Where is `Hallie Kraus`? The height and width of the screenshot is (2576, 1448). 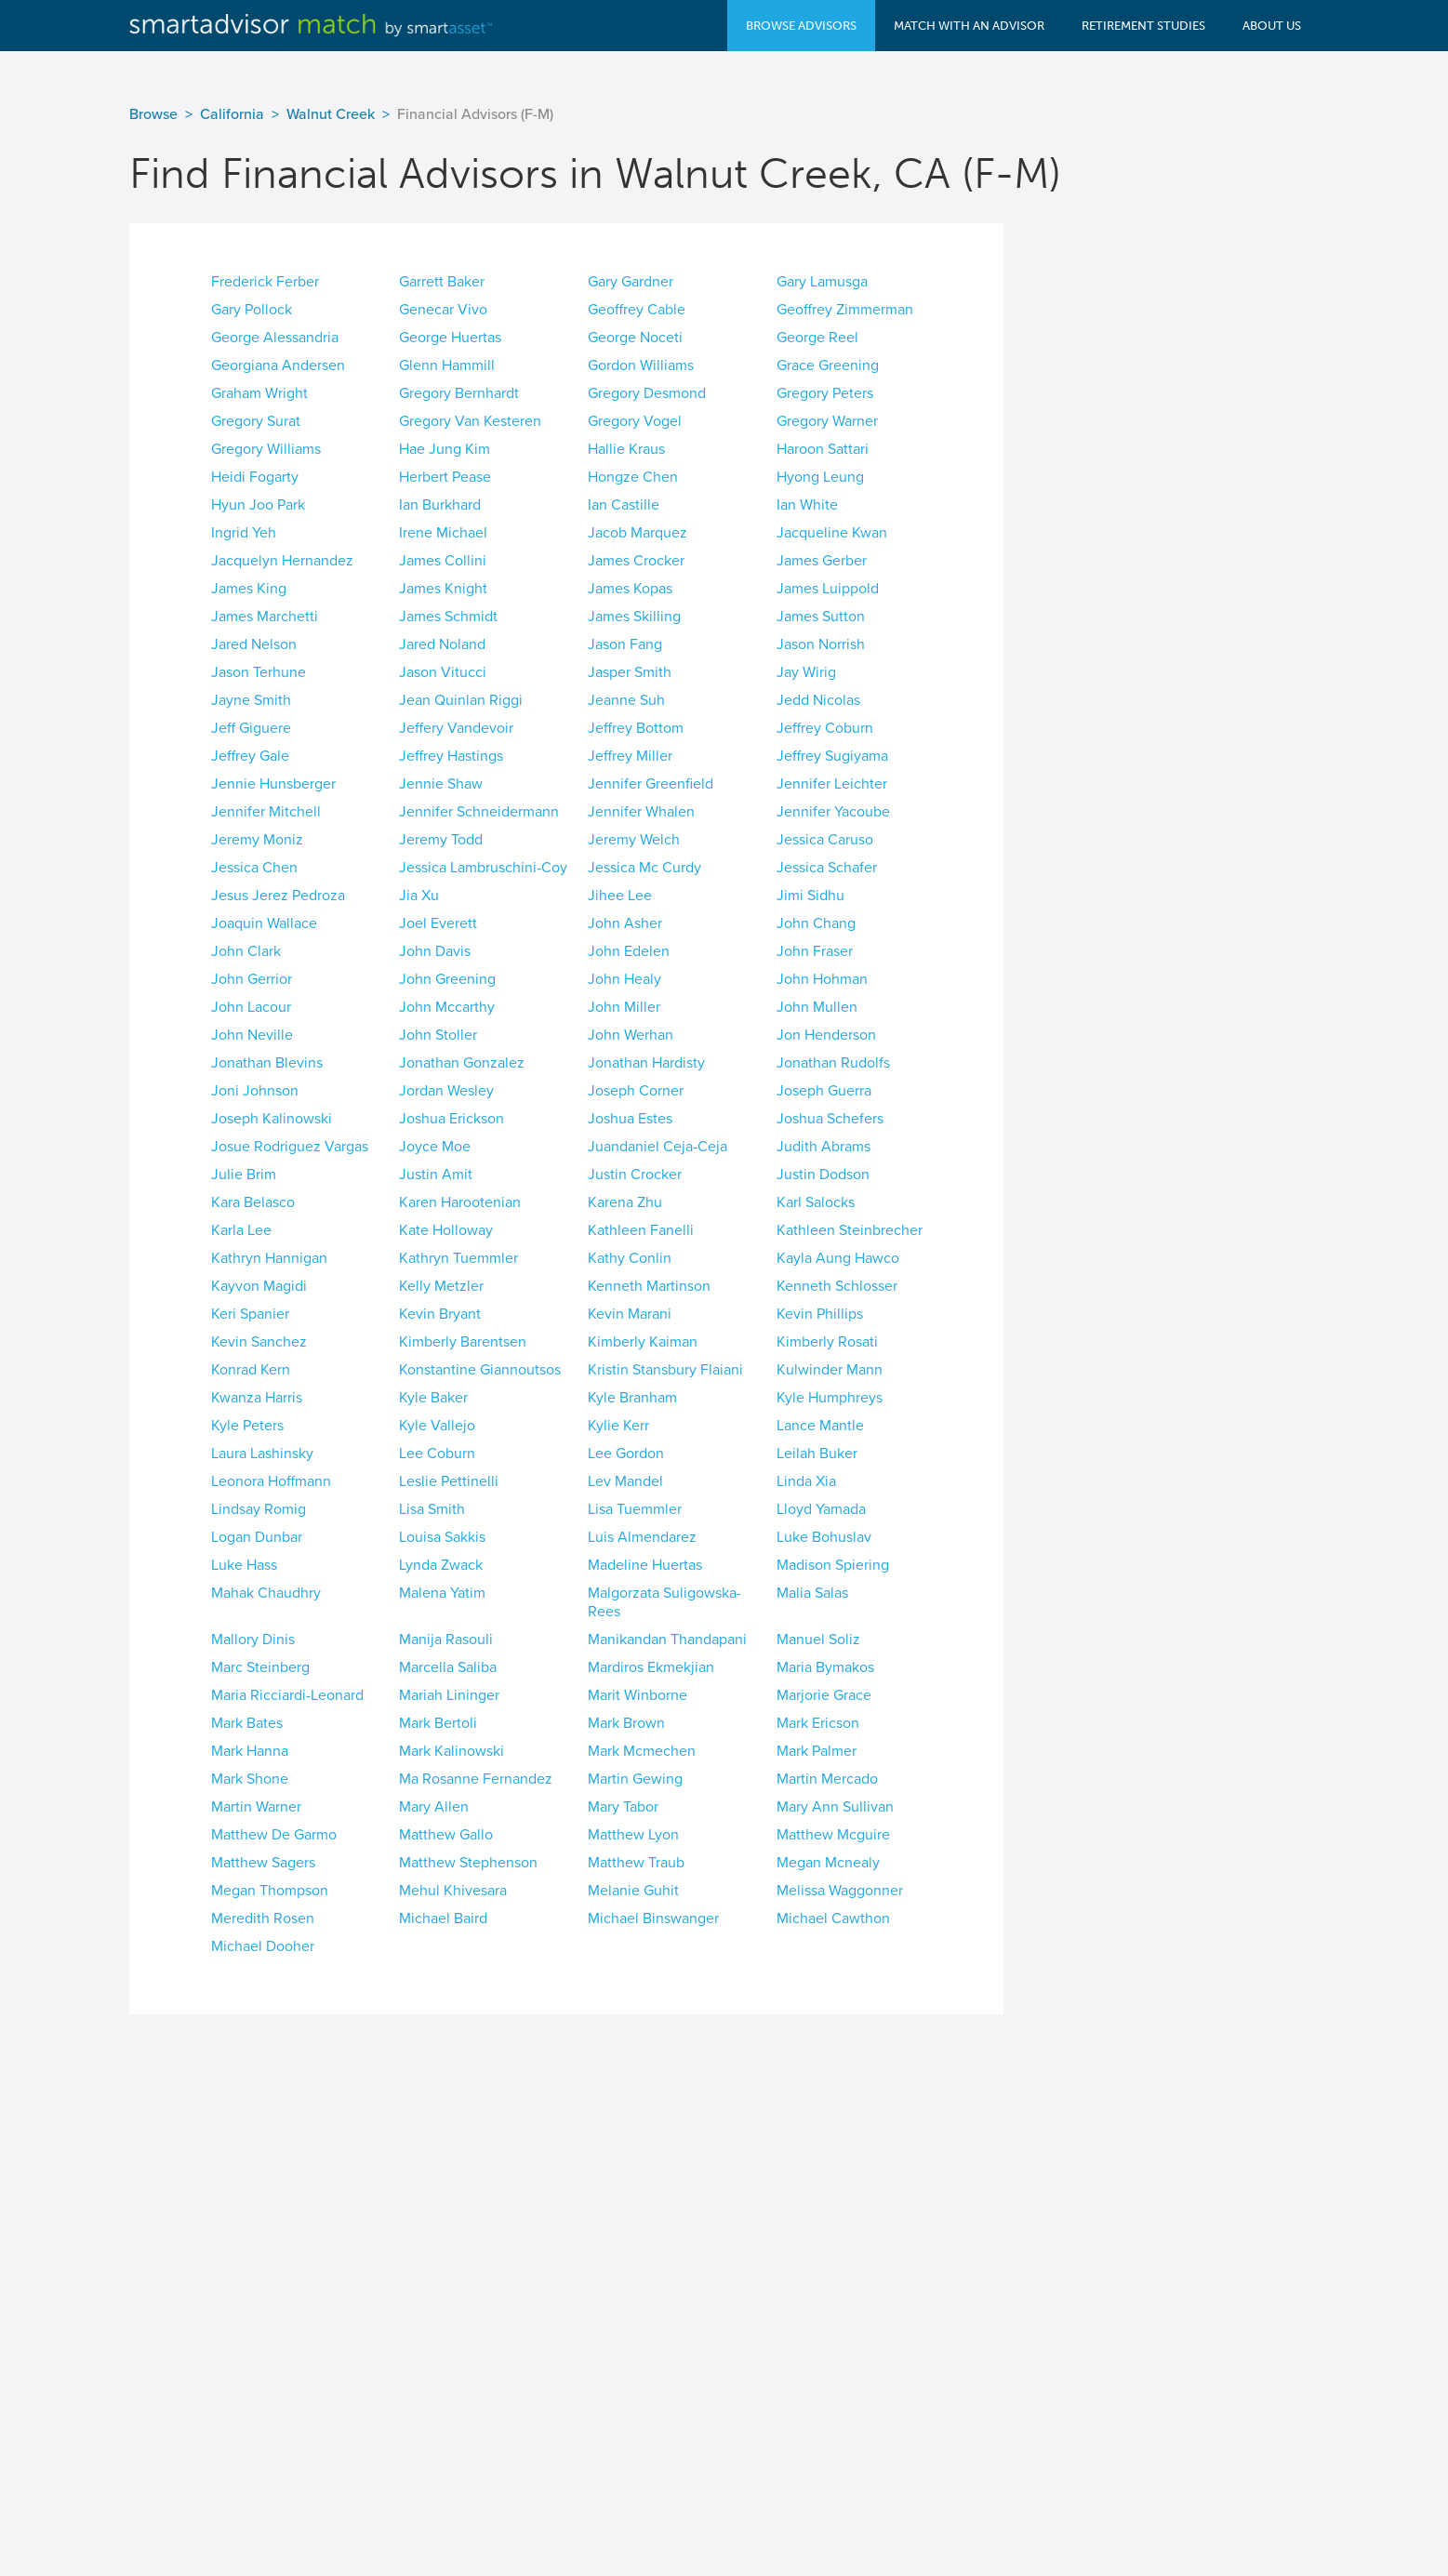
Hallie Kraus is located at coordinates (626, 449).